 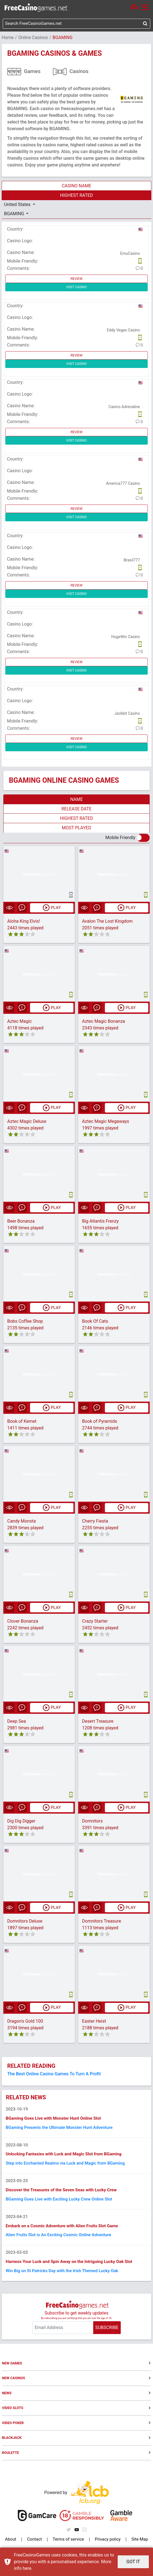 I want to click on SUBSCRIBE, so click(x=106, y=2335).